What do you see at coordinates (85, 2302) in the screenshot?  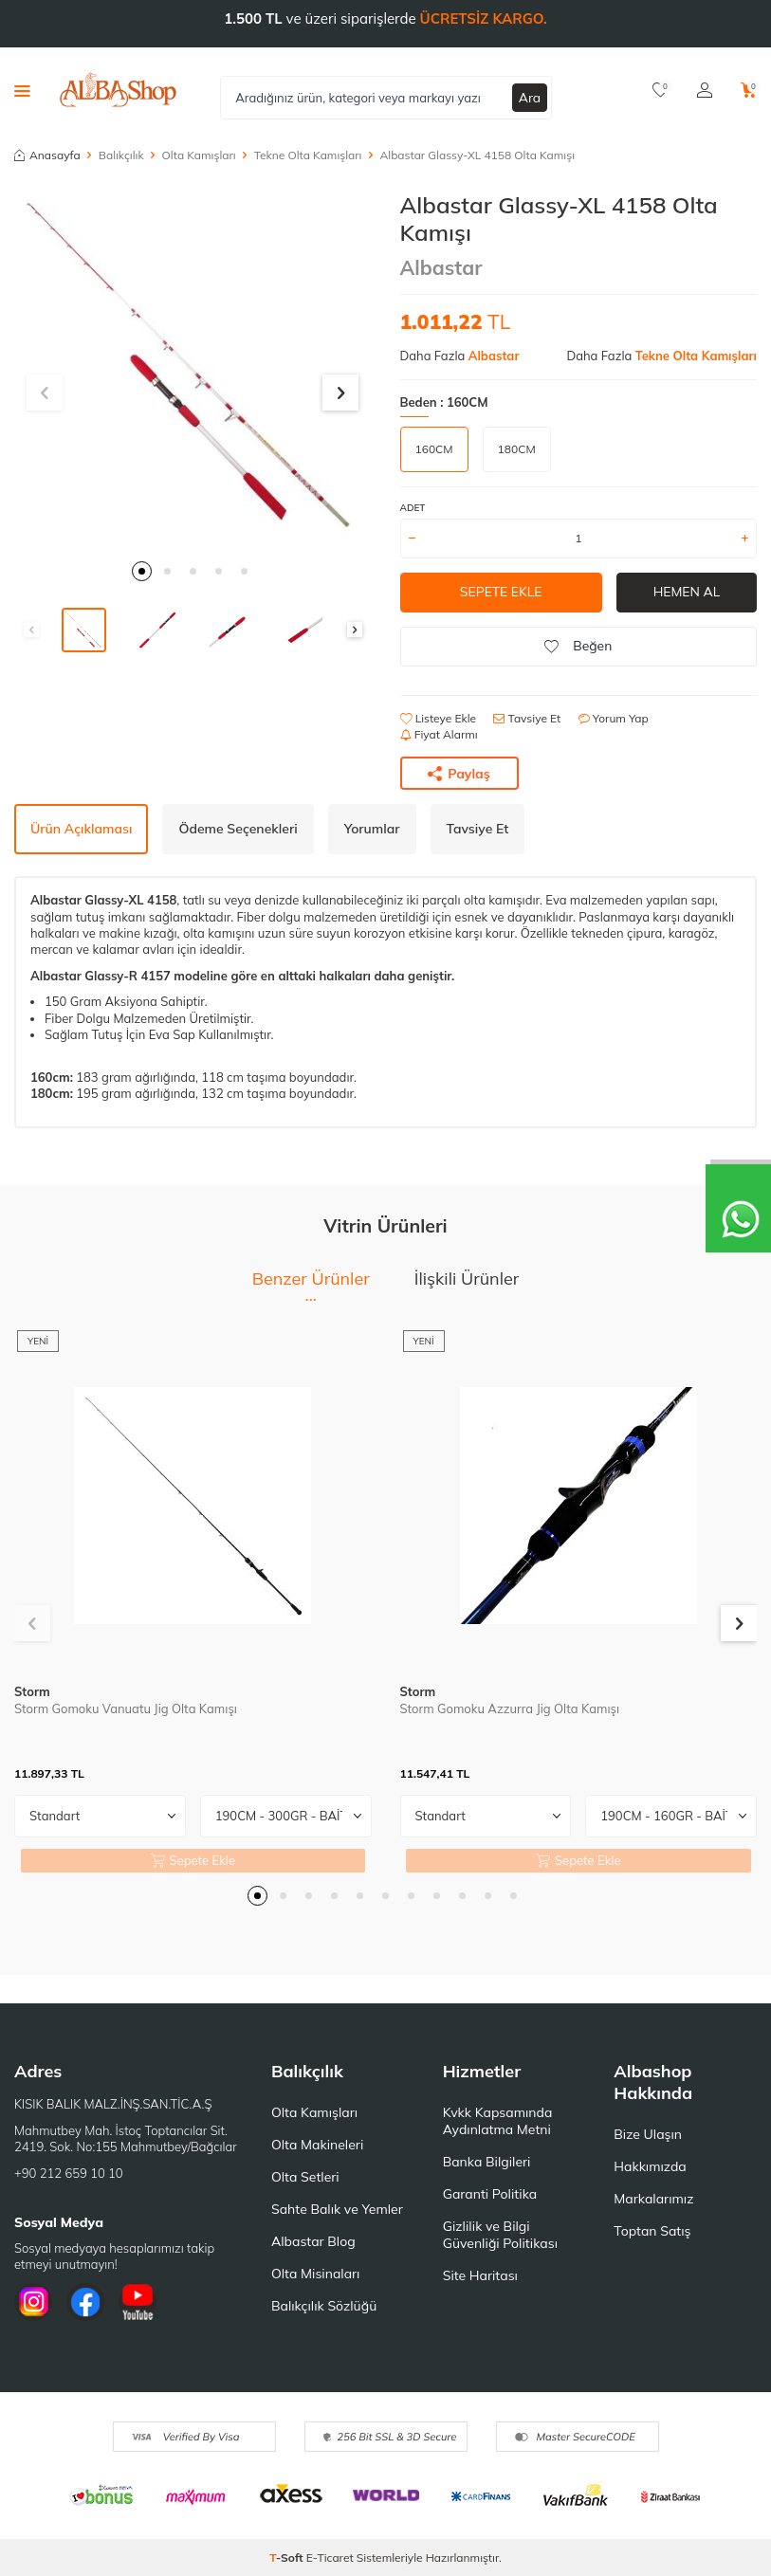 I see `[Facebook]` at bounding box center [85, 2302].